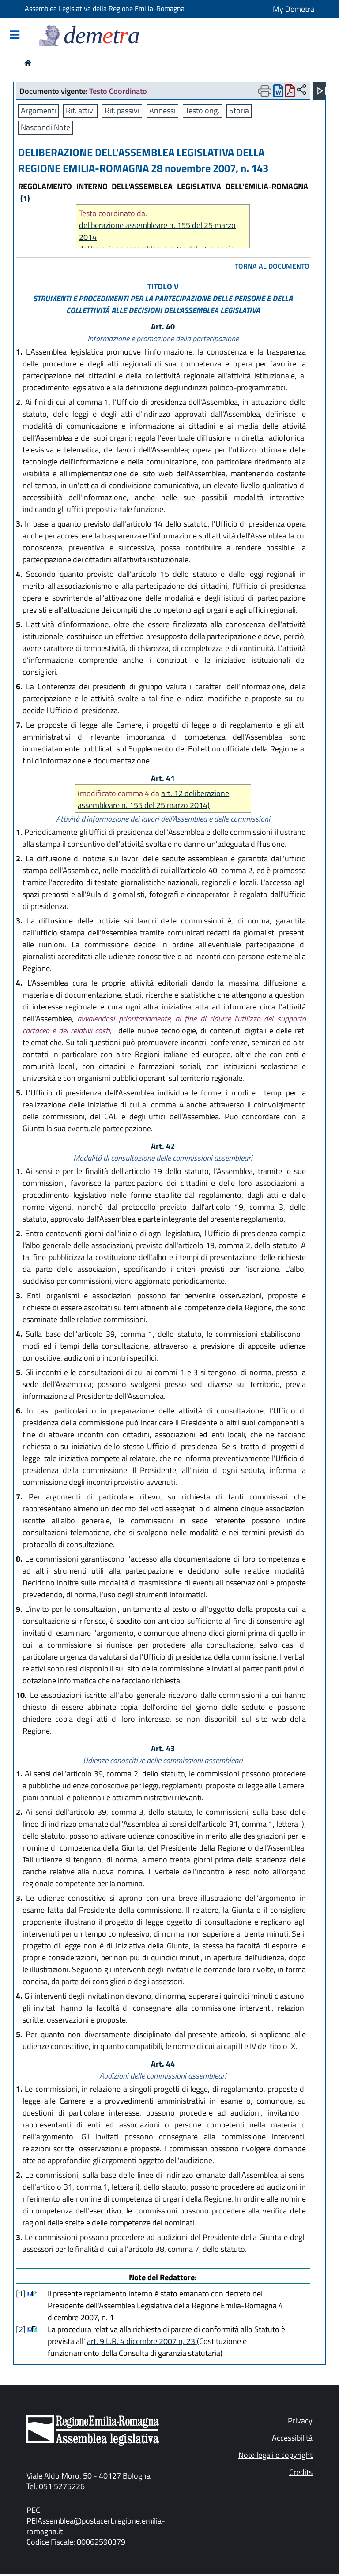 This screenshot has width=339, height=2576. I want to click on art. 9 L.R. 4 dicembre 2007 n, 23, so click(142, 2341).